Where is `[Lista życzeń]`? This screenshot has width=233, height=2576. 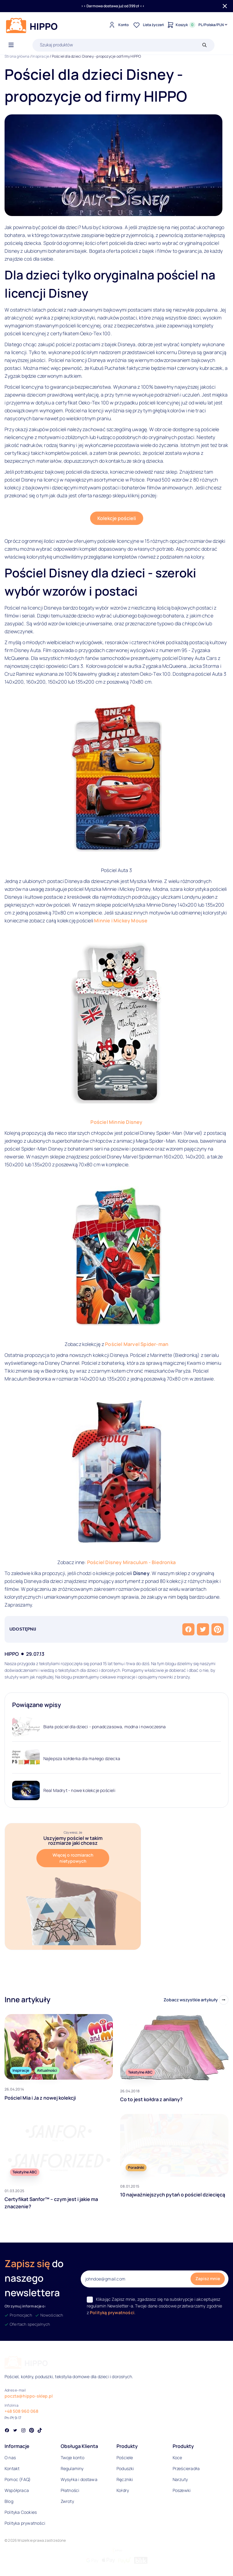 [Lista życzeń] is located at coordinates (148, 25).